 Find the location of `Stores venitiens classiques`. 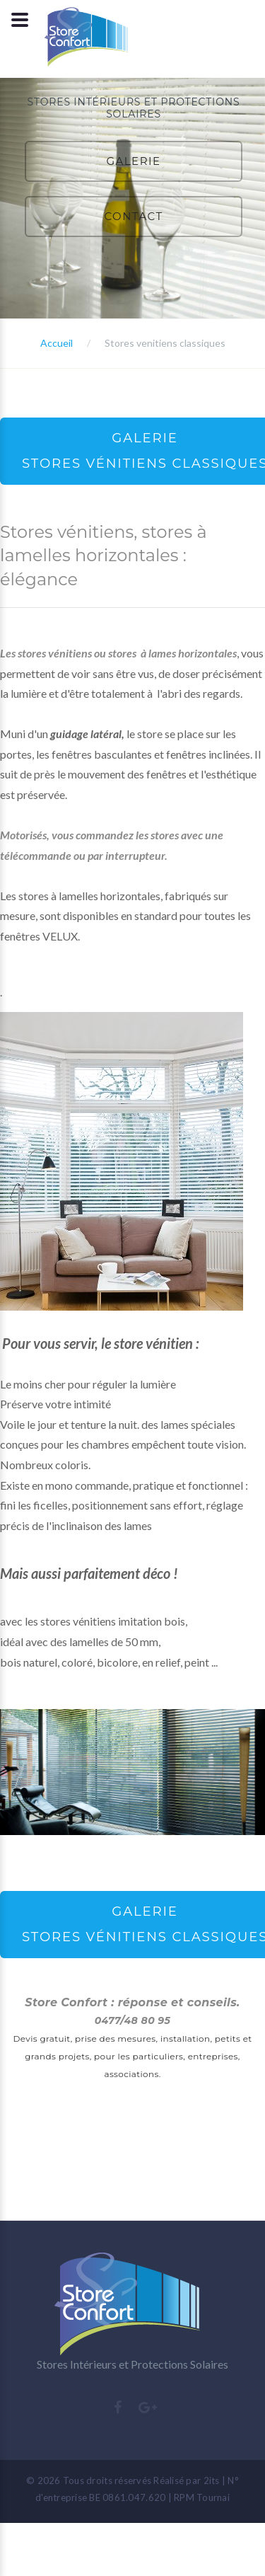

Stores venitiens classiques is located at coordinates (165, 343).